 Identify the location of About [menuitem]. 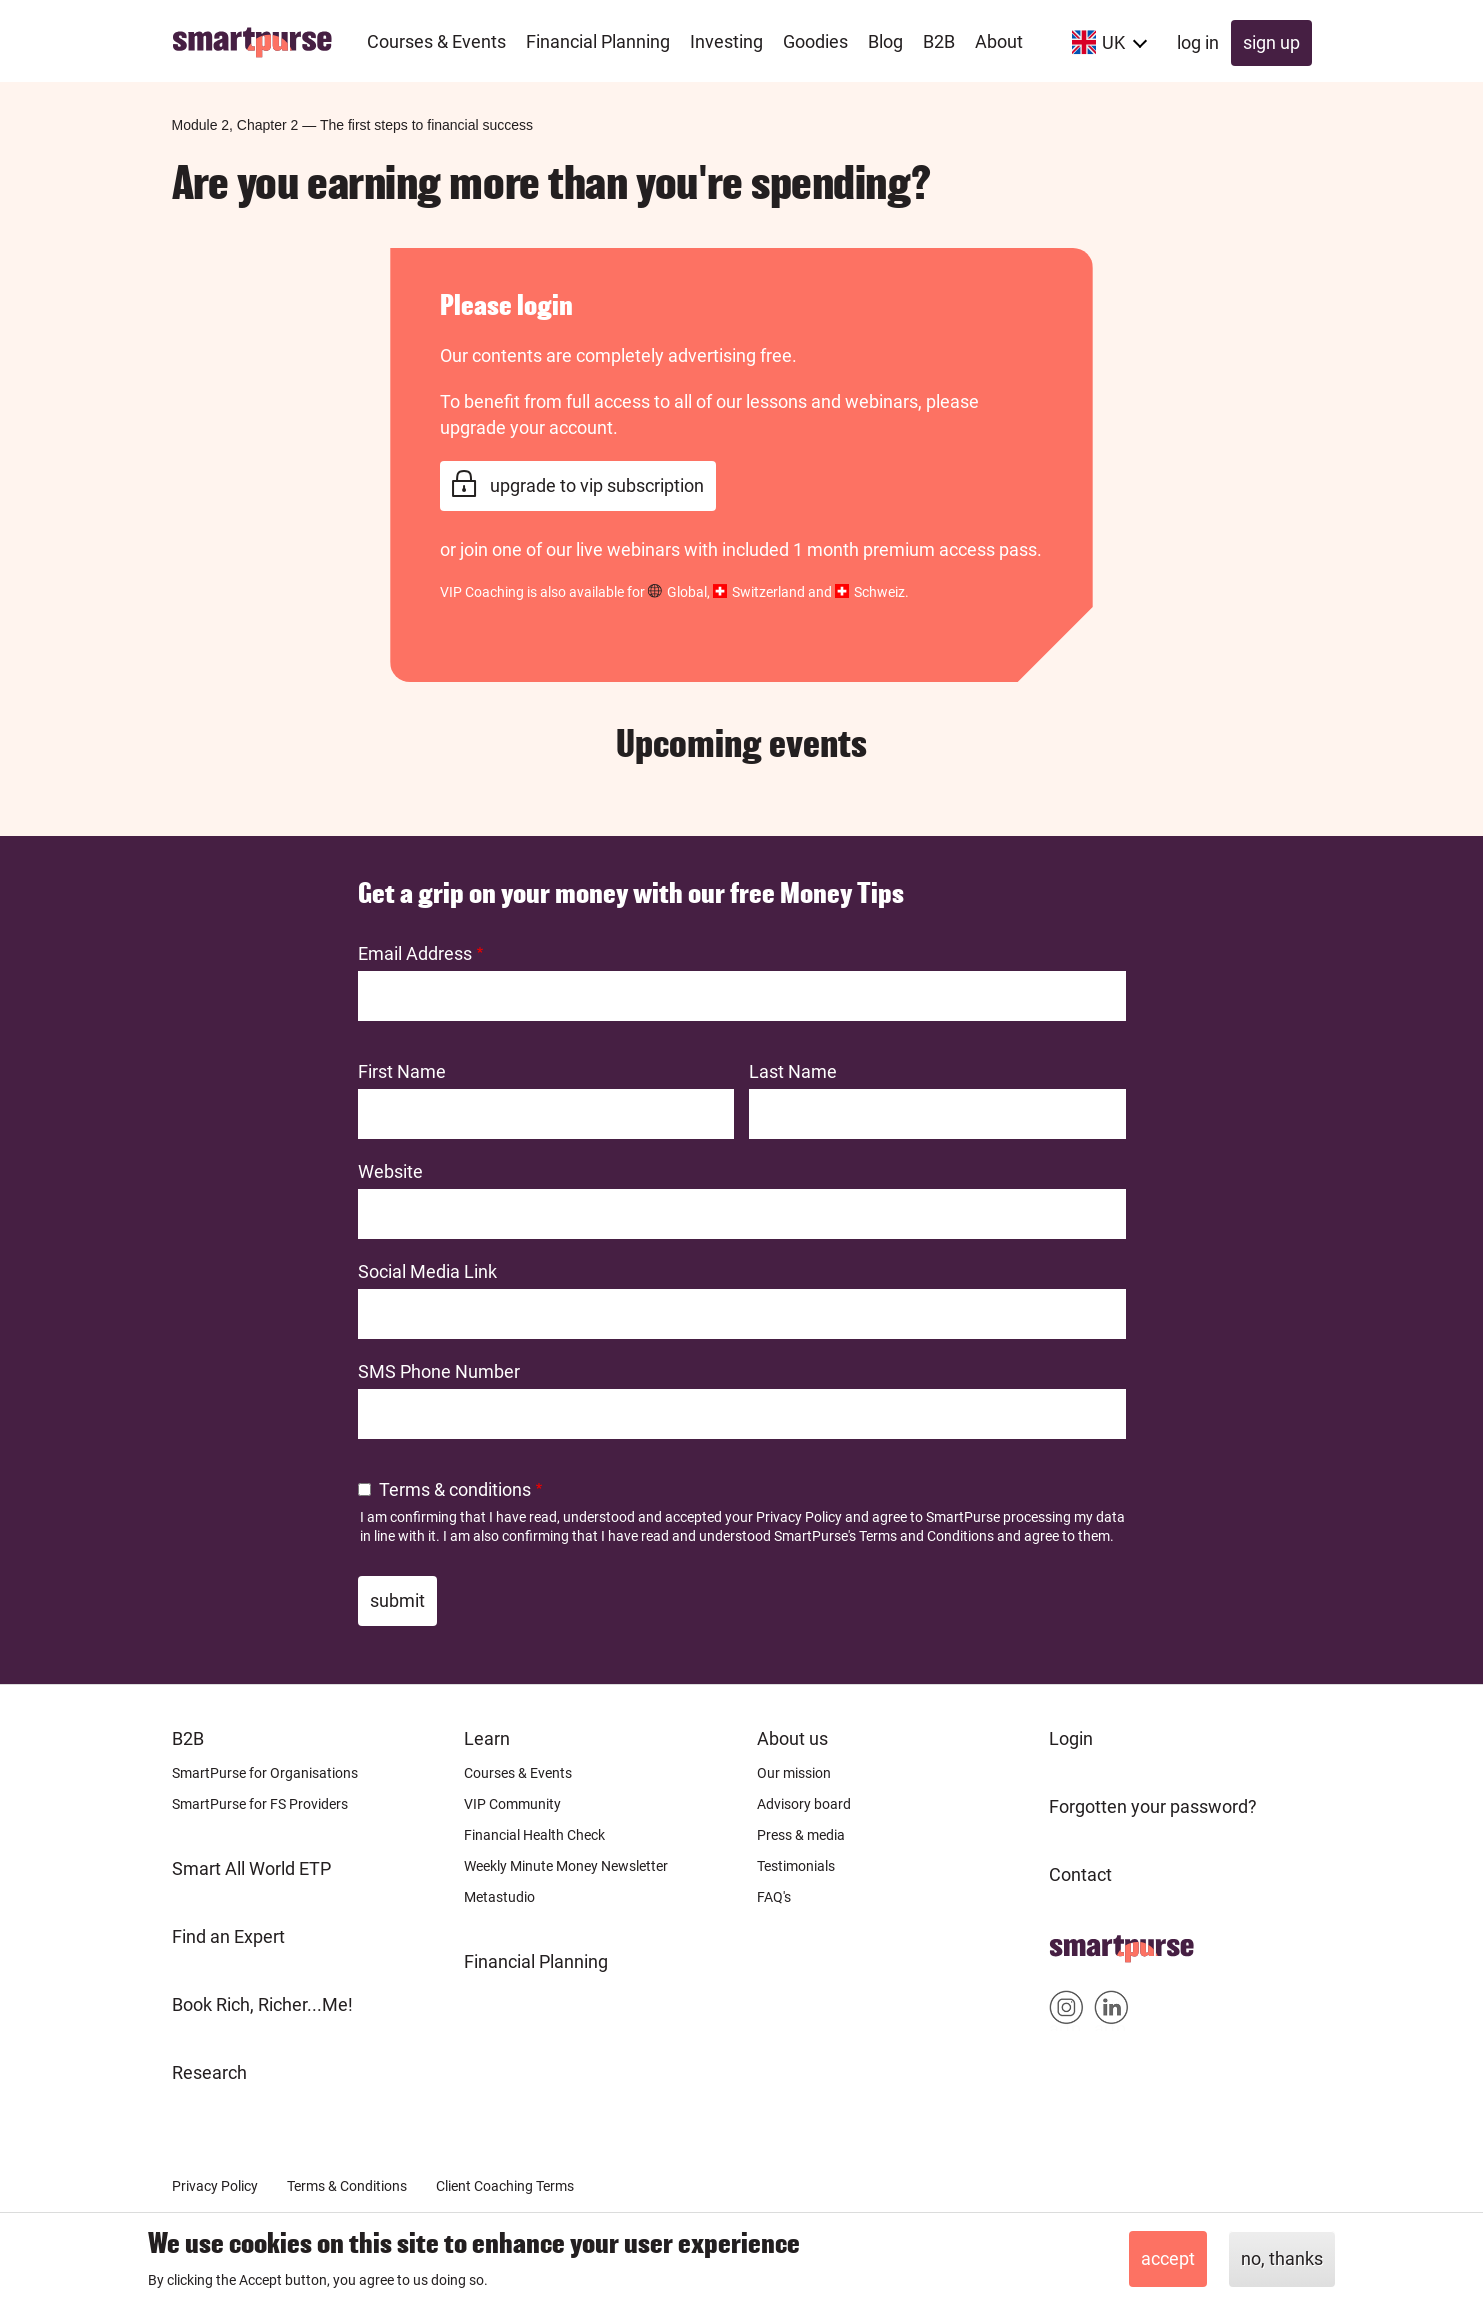
(999, 41).